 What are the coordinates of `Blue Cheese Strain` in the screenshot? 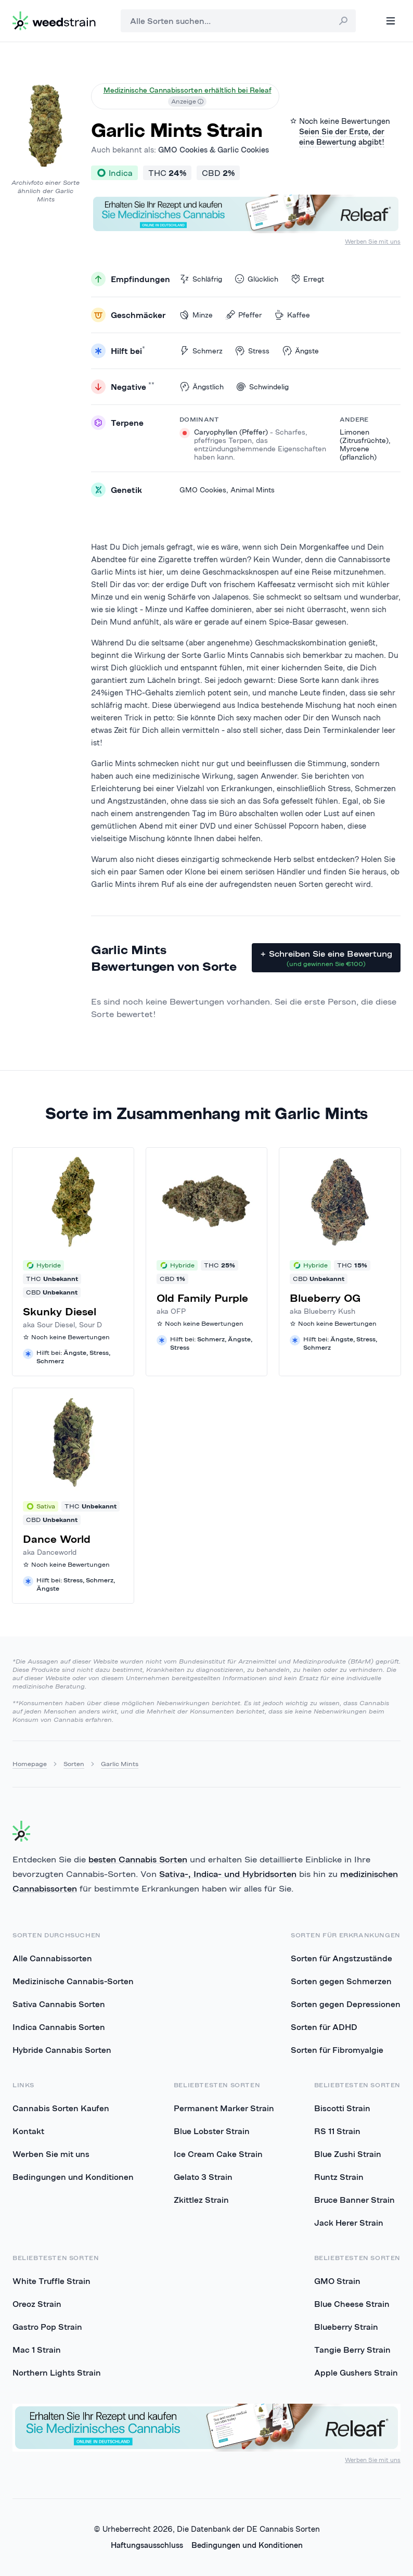 It's located at (352, 2303).